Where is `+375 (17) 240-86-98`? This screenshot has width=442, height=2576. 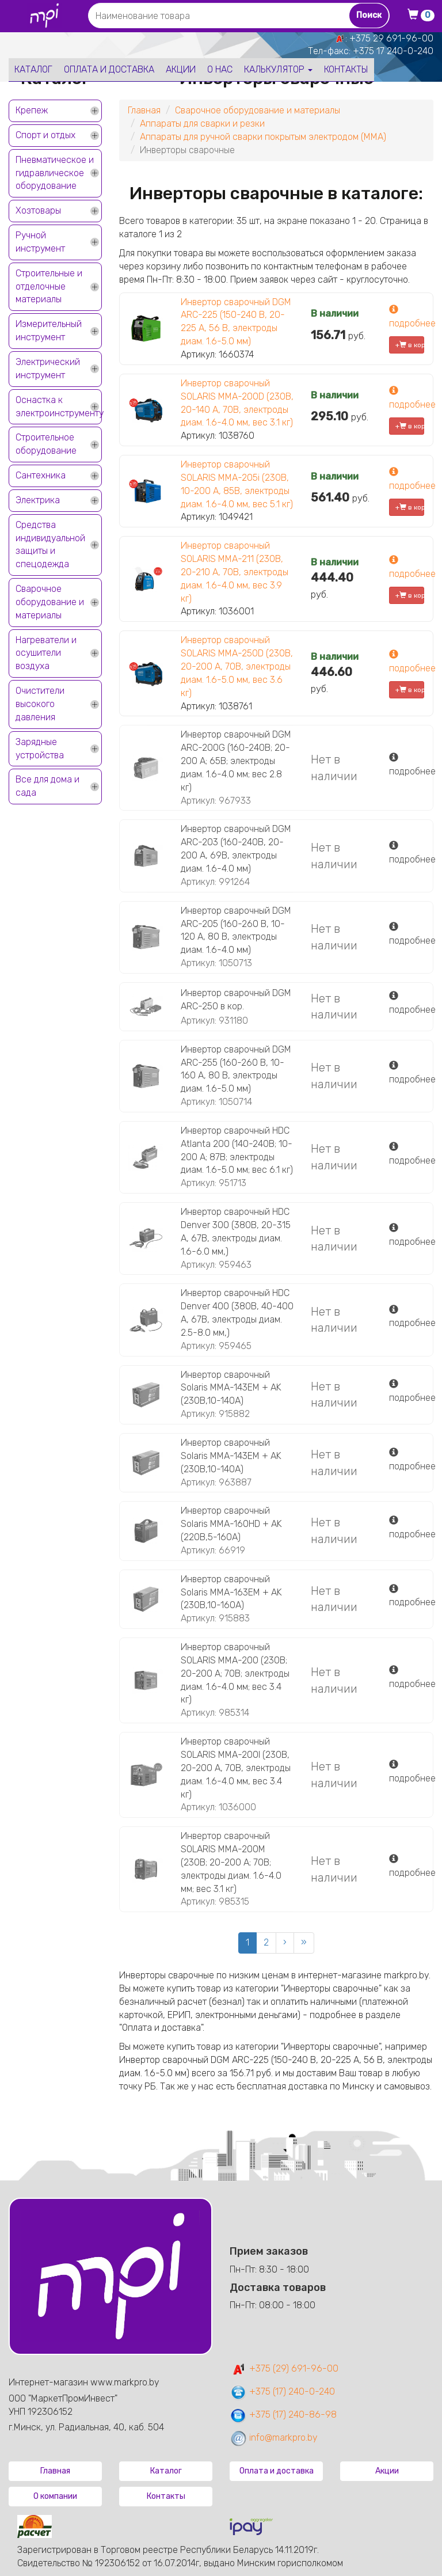 +375 (17) 240-86-98 is located at coordinates (283, 2414).